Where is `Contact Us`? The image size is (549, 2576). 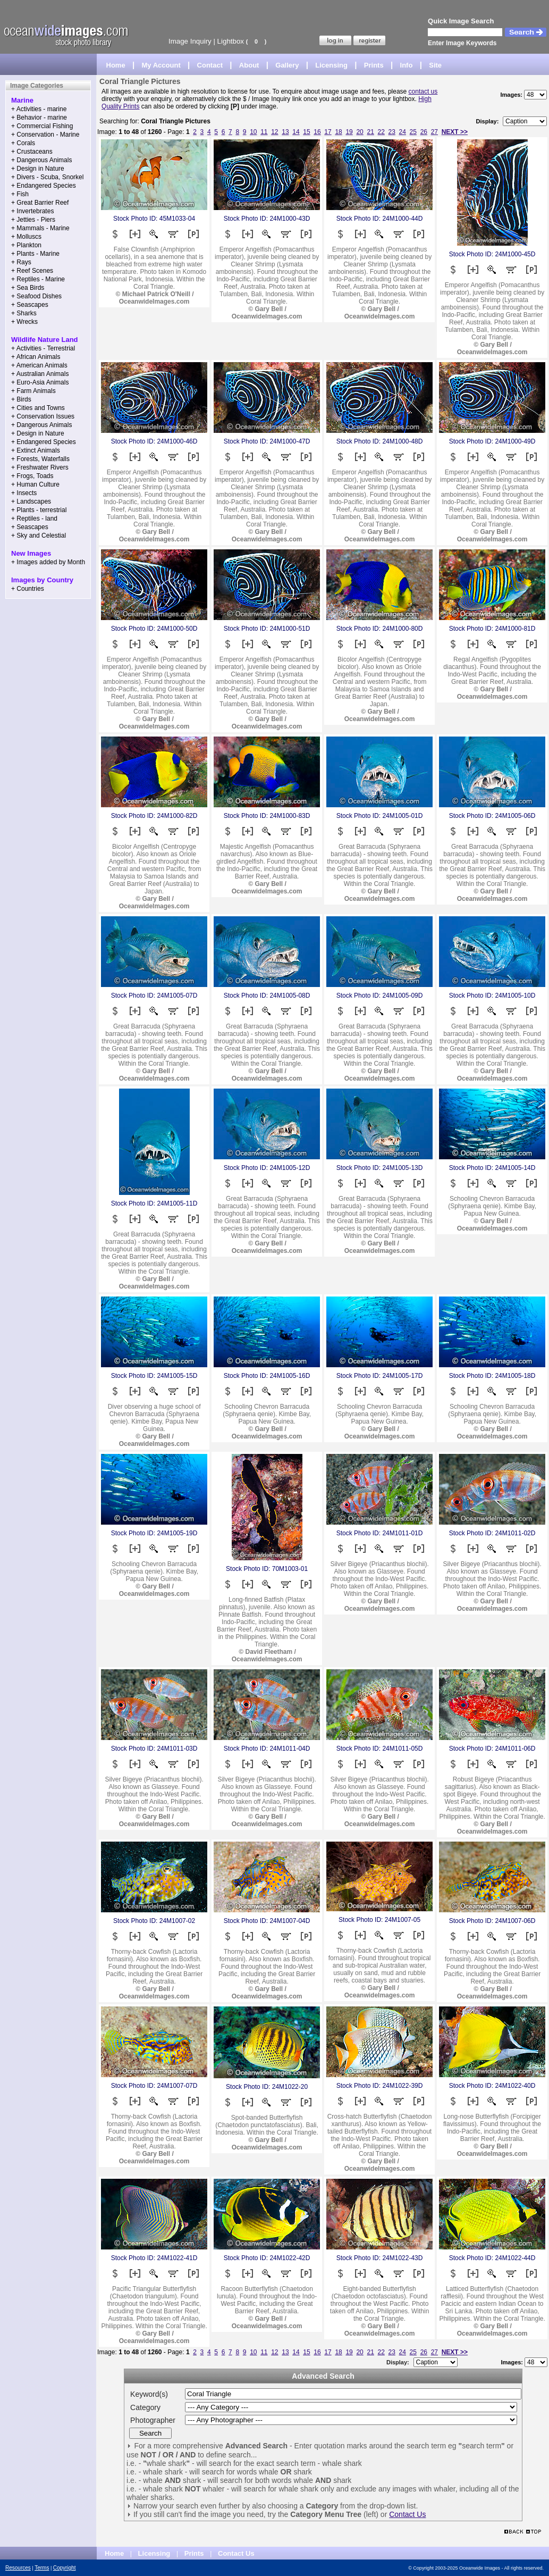
Contact Us is located at coordinates (407, 2514).